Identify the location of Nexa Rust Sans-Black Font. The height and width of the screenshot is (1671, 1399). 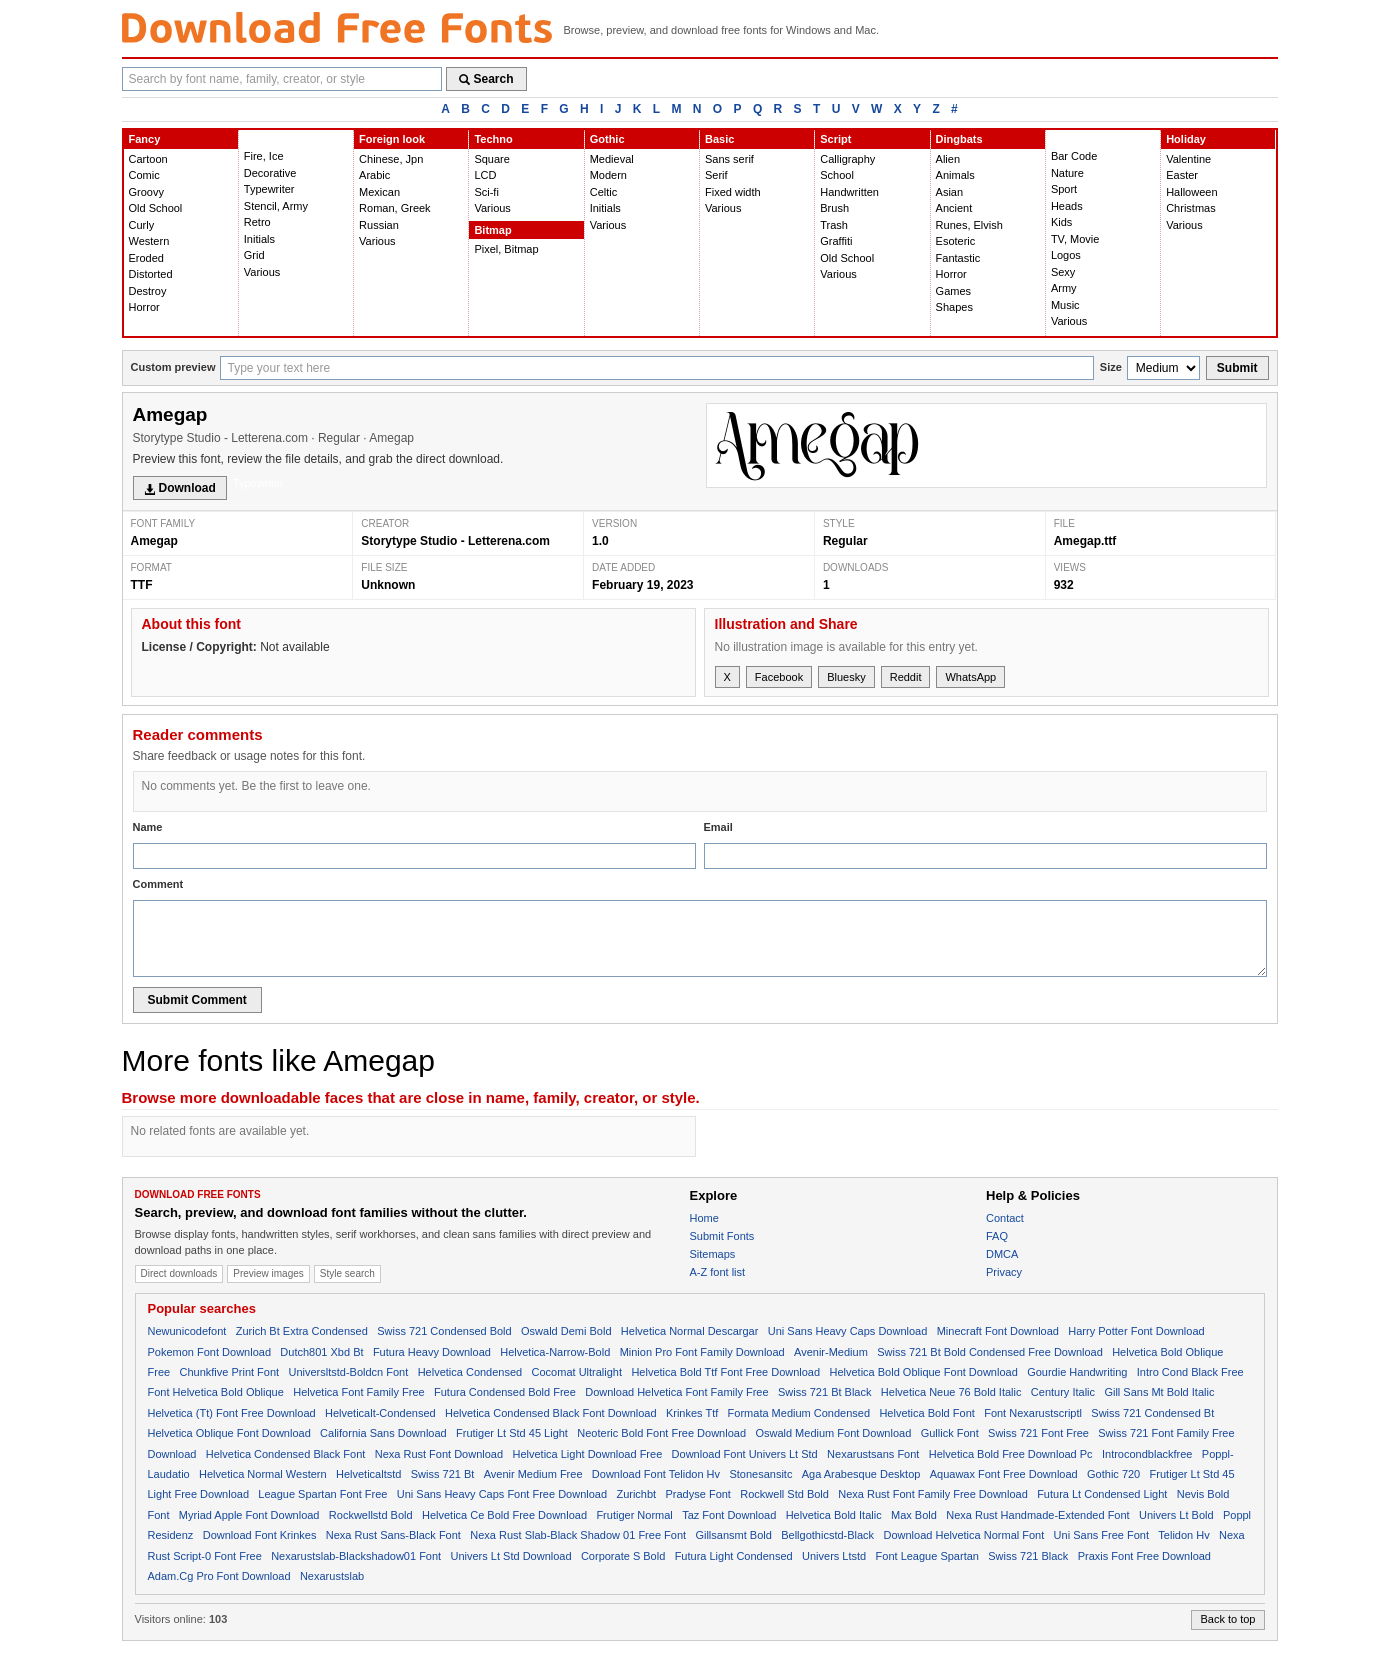
(393, 1535).